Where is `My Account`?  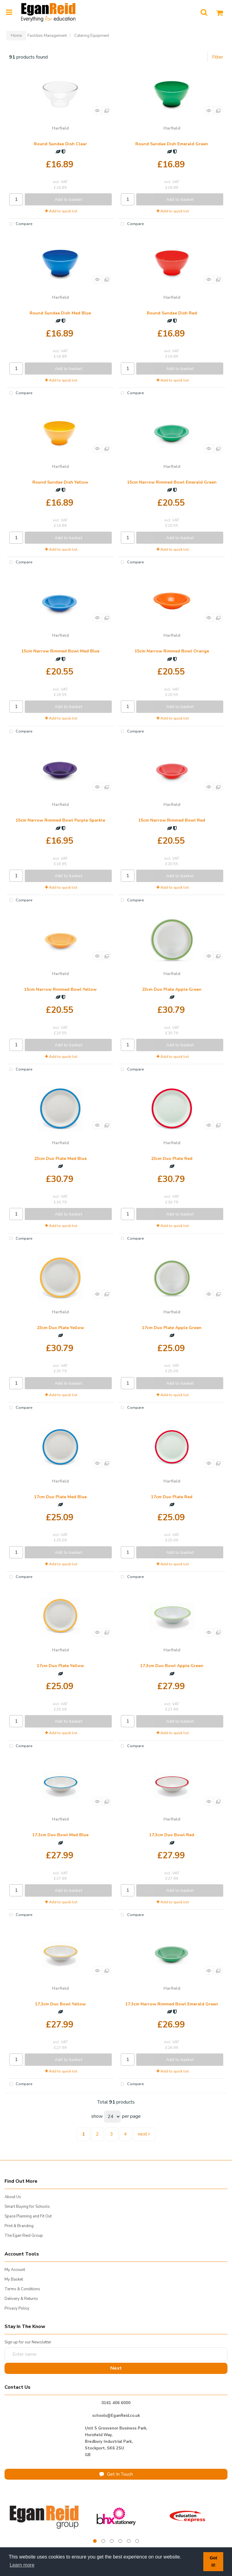
My Account is located at coordinates (15, 2269).